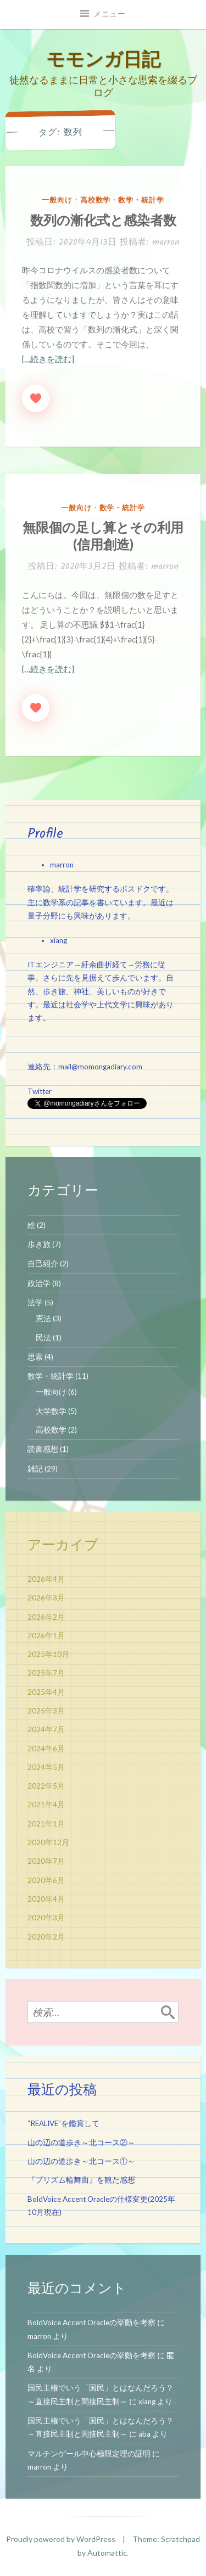 This screenshot has height=2576, width=206. What do you see at coordinates (103, 220) in the screenshot?
I see `数列の漸化式と感染者数` at bounding box center [103, 220].